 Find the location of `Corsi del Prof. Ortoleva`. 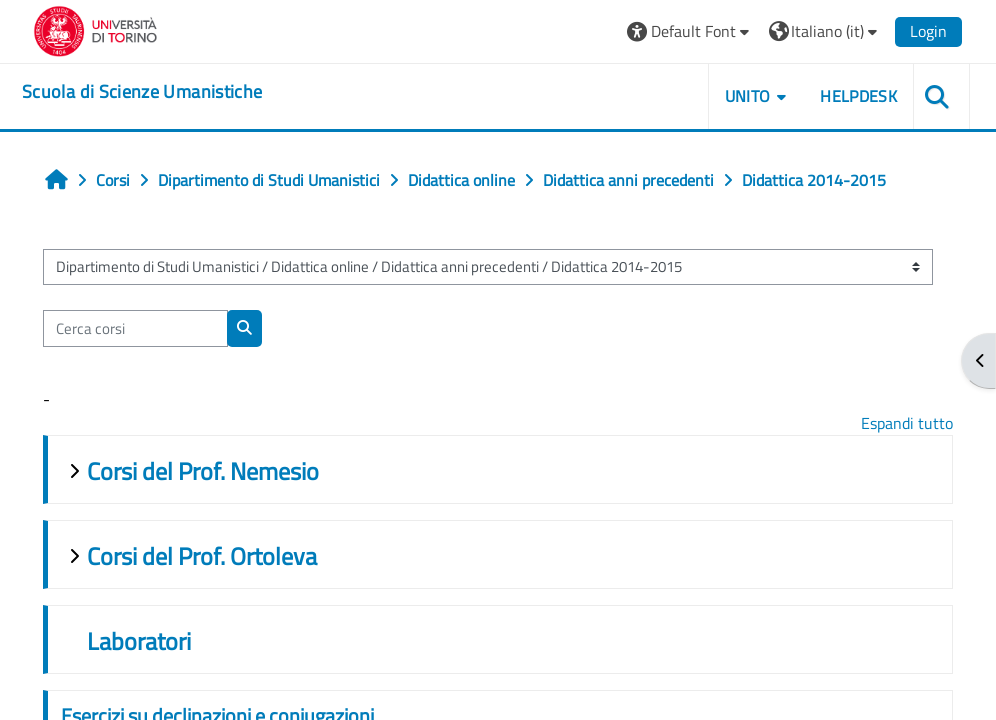

Corsi del Prof. Ortoleva is located at coordinates (202, 556).